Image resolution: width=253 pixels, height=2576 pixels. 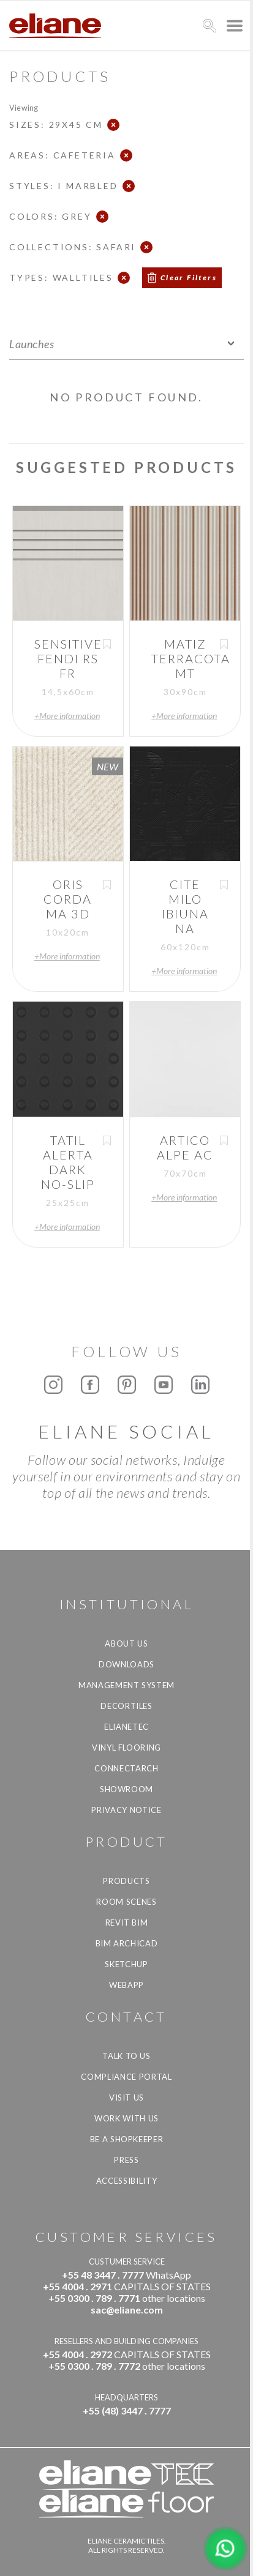 What do you see at coordinates (126, 1902) in the screenshot?
I see `Room Scenes` at bounding box center [126, 1902].